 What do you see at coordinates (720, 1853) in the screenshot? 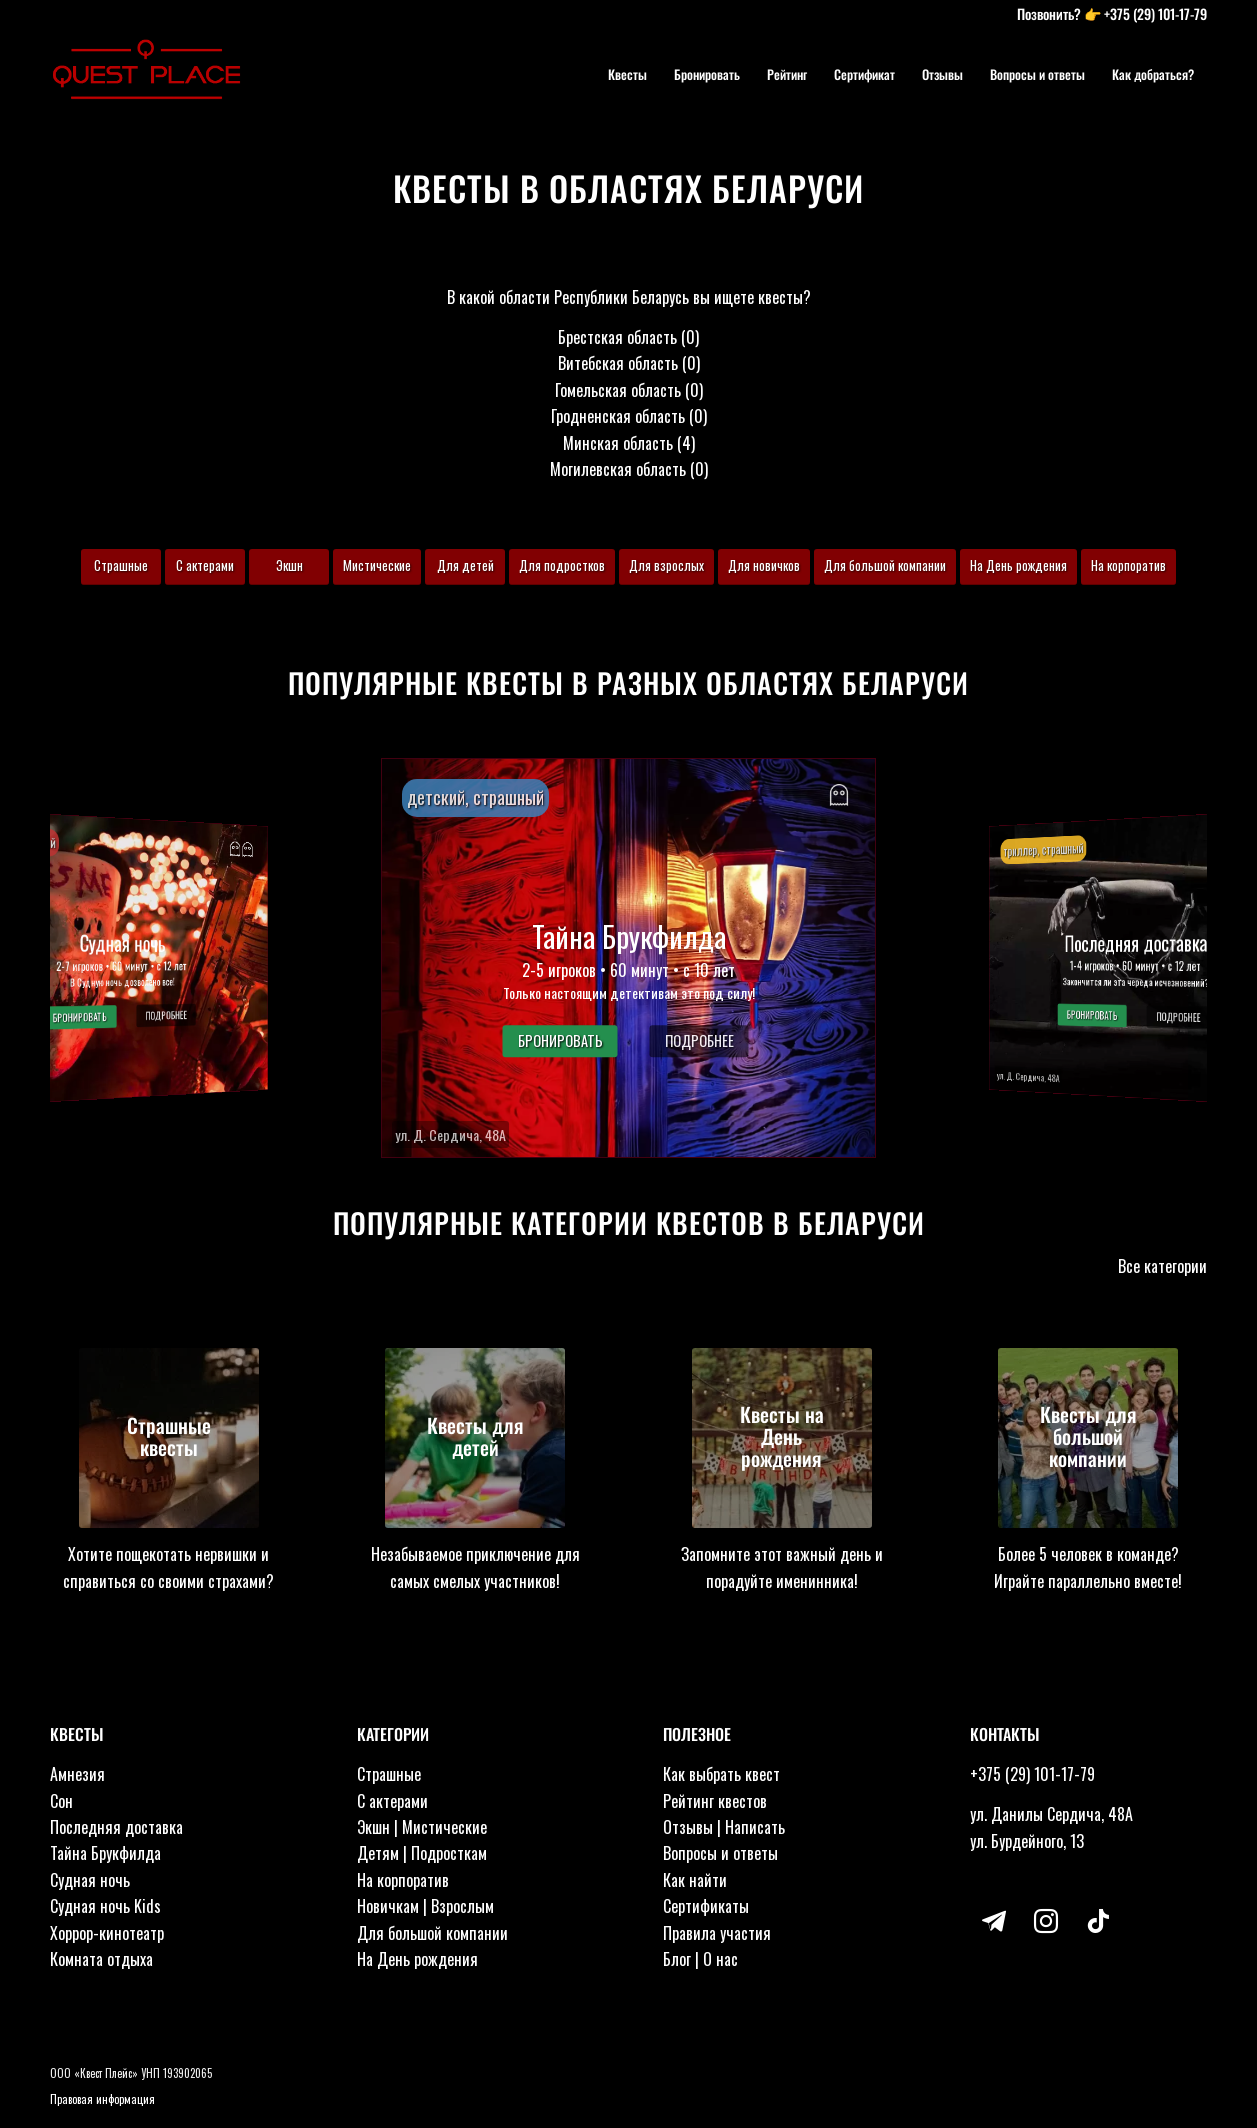
I see `Вопросы и ответы` at bounding box center [720, 1853].